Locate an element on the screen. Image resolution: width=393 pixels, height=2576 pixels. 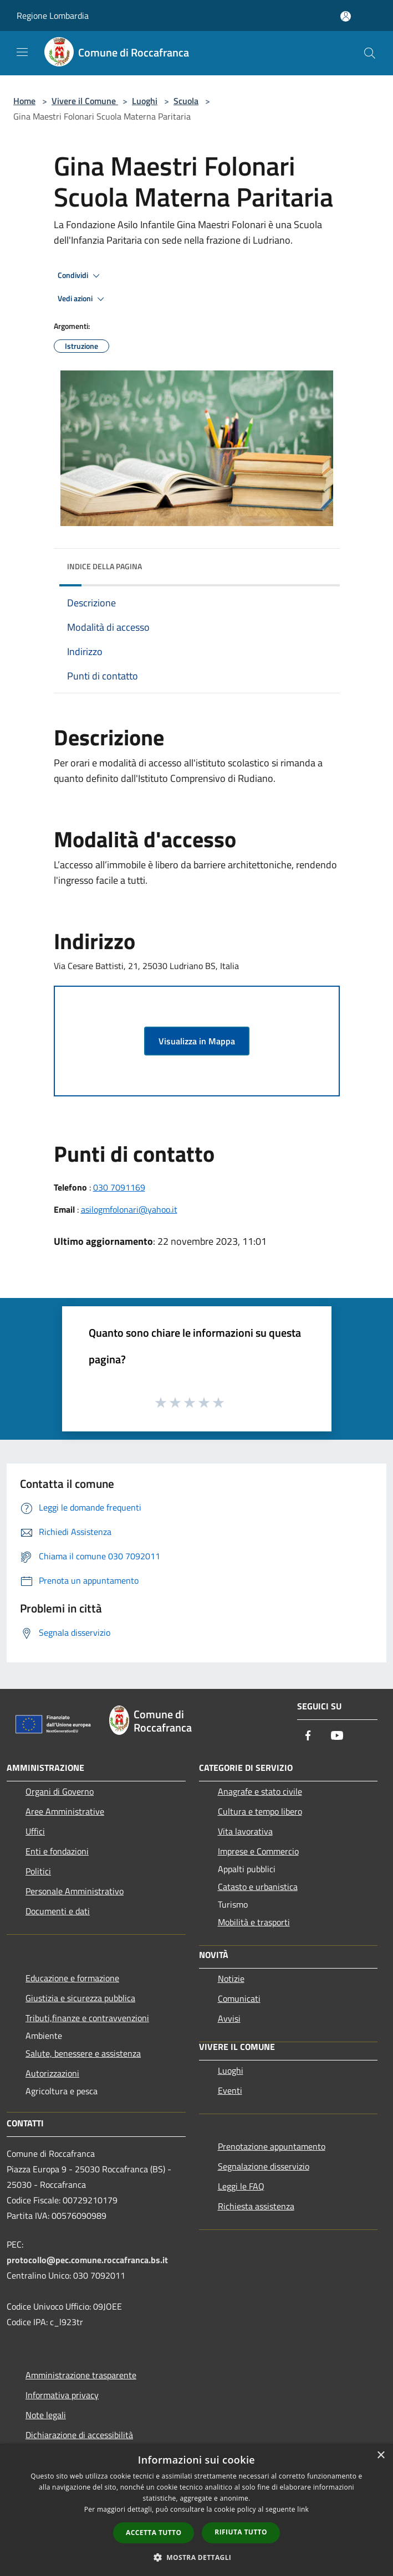
Accetta tutto [button] is located at coordinates (153, 2532).